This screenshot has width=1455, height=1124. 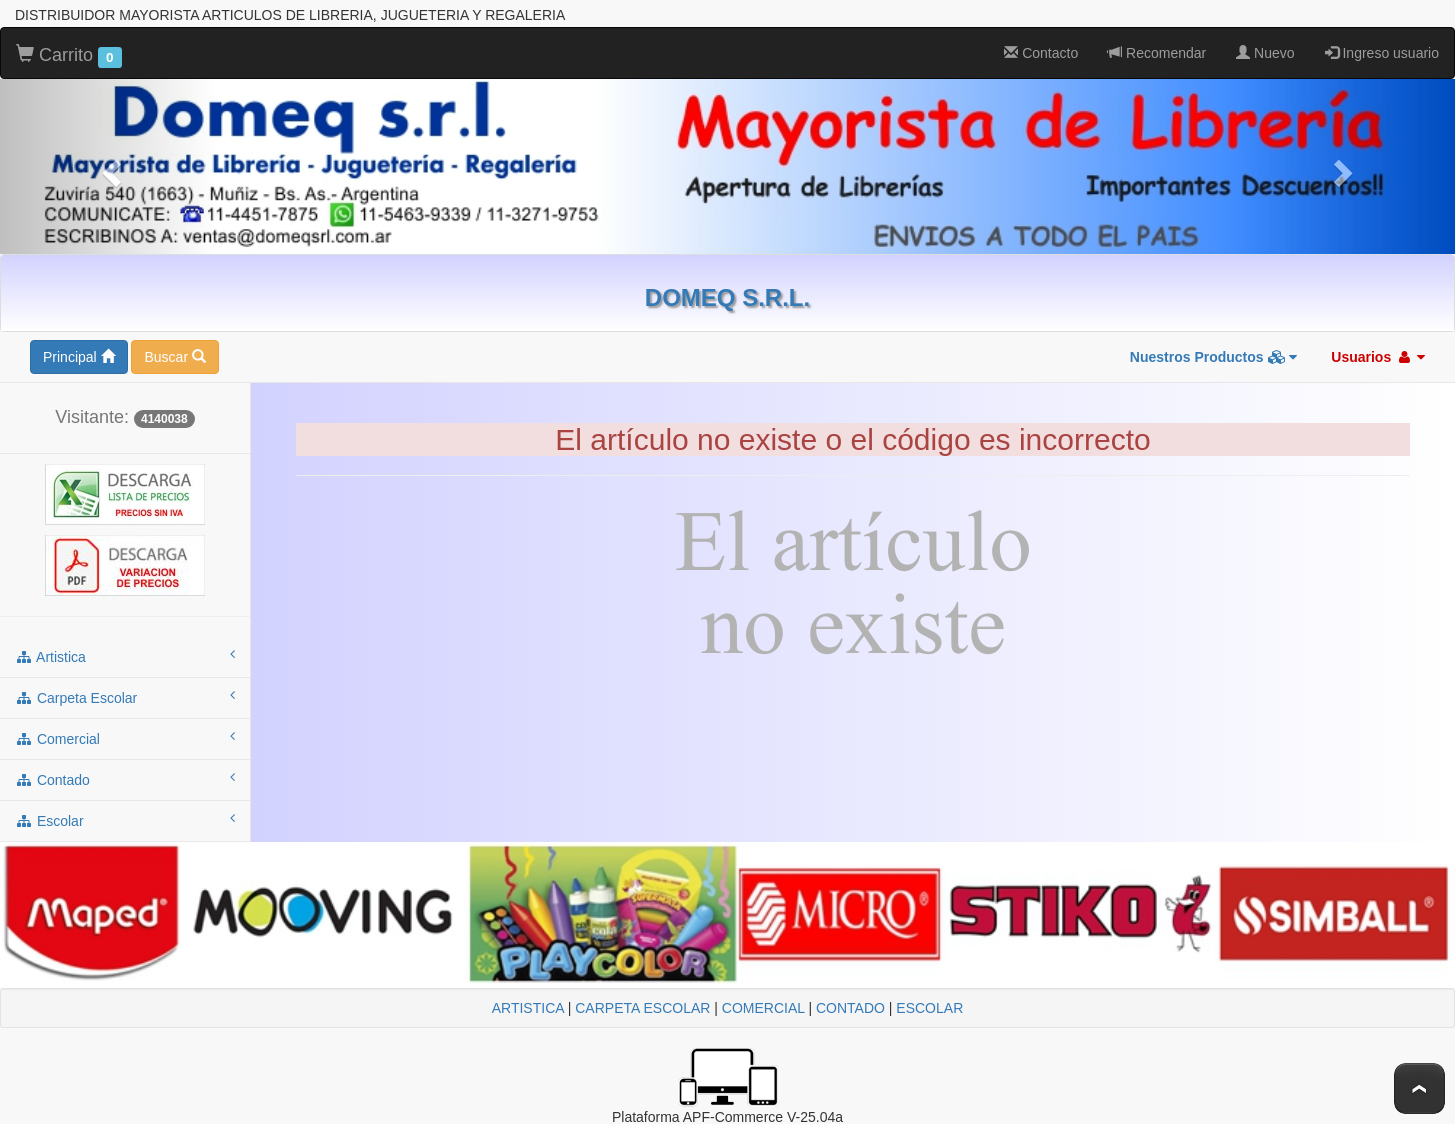 I want to click on Ingreso usuario, so click(x=1382, y=53).